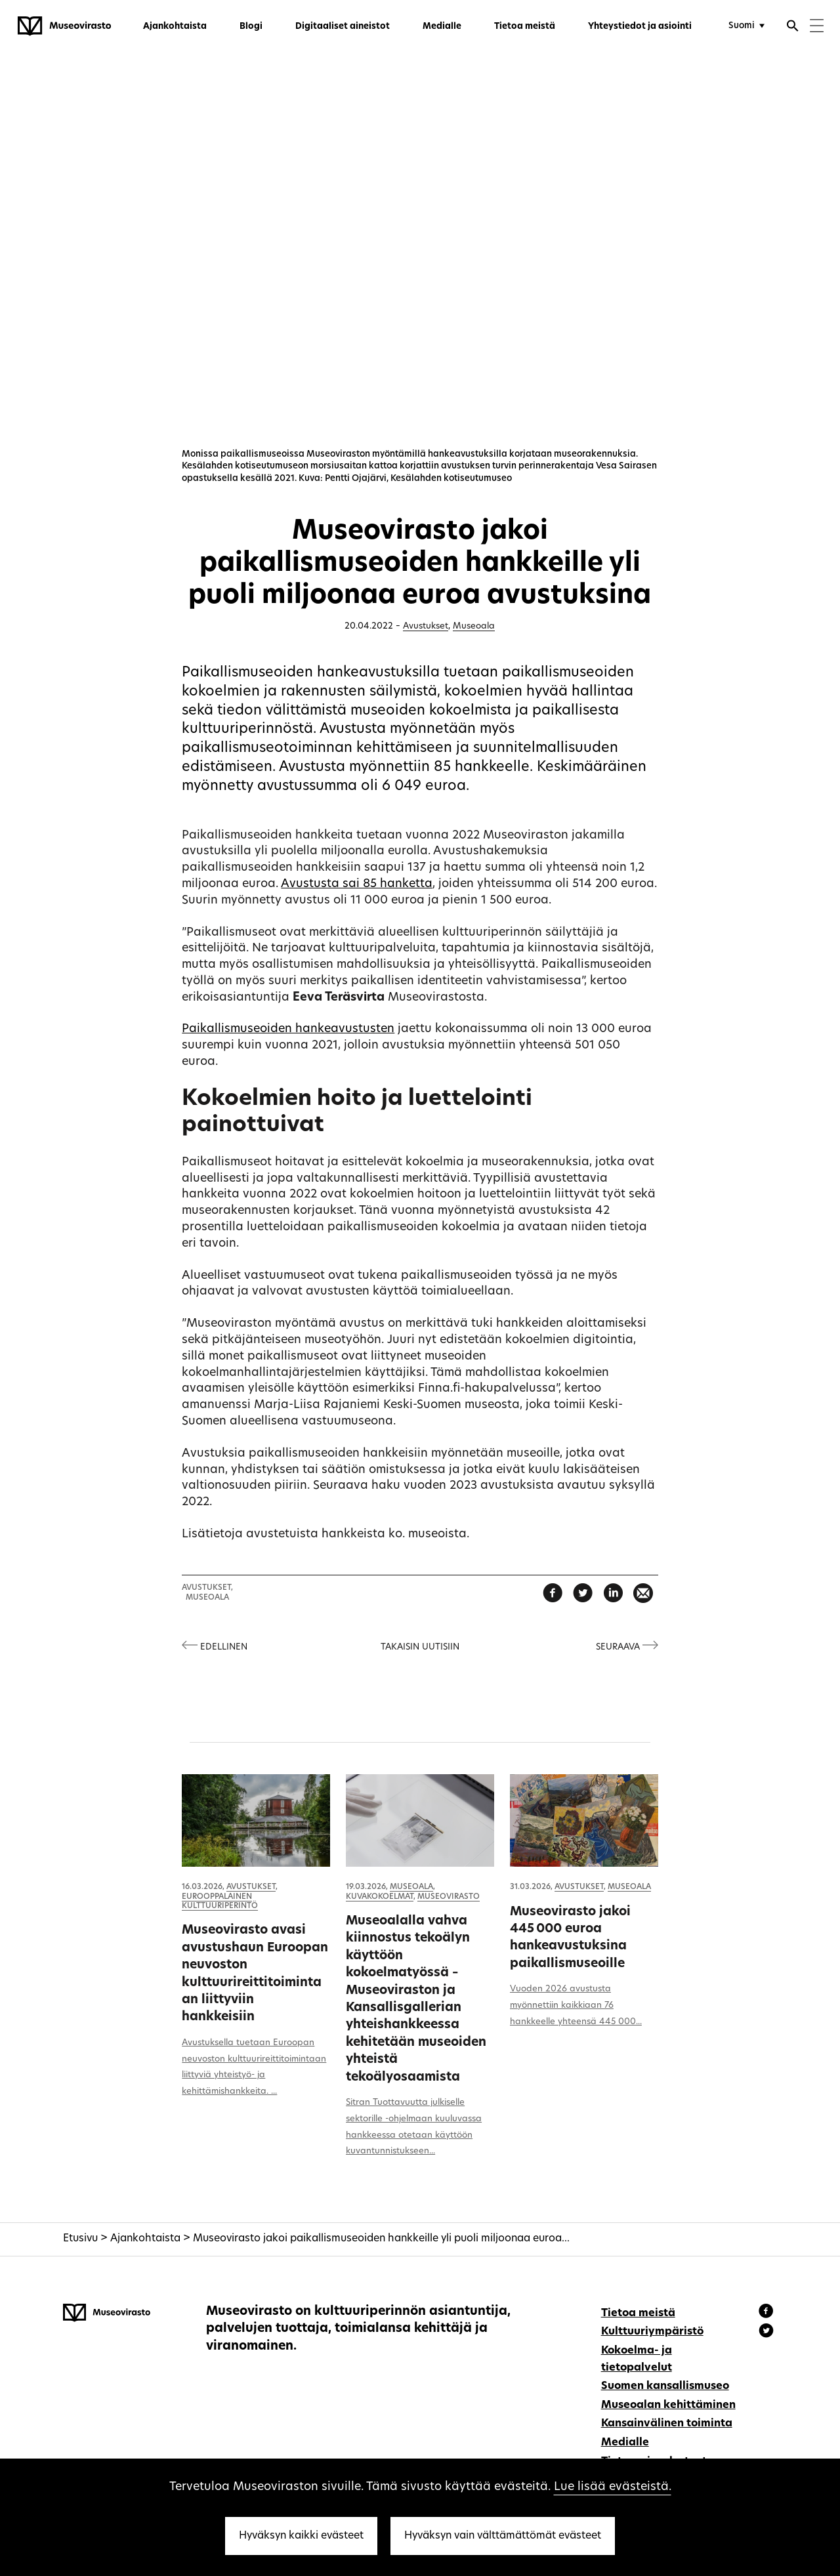 The image size is (840, 2576). Describe the element at coordinates (793, 27) in the screenshot. I see `[Avaa haku]` at that location.